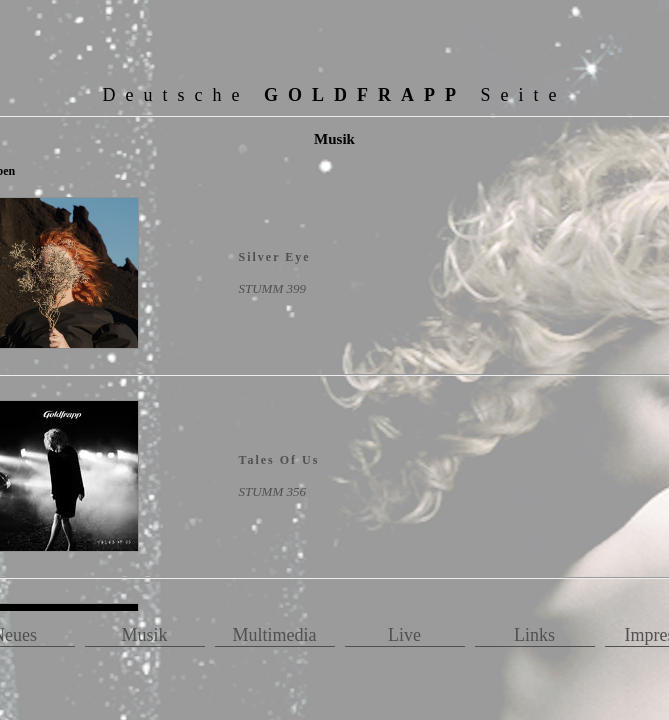  Describe the element at coordinates (404, 635) in the screenshot. I see `Live` at that location.